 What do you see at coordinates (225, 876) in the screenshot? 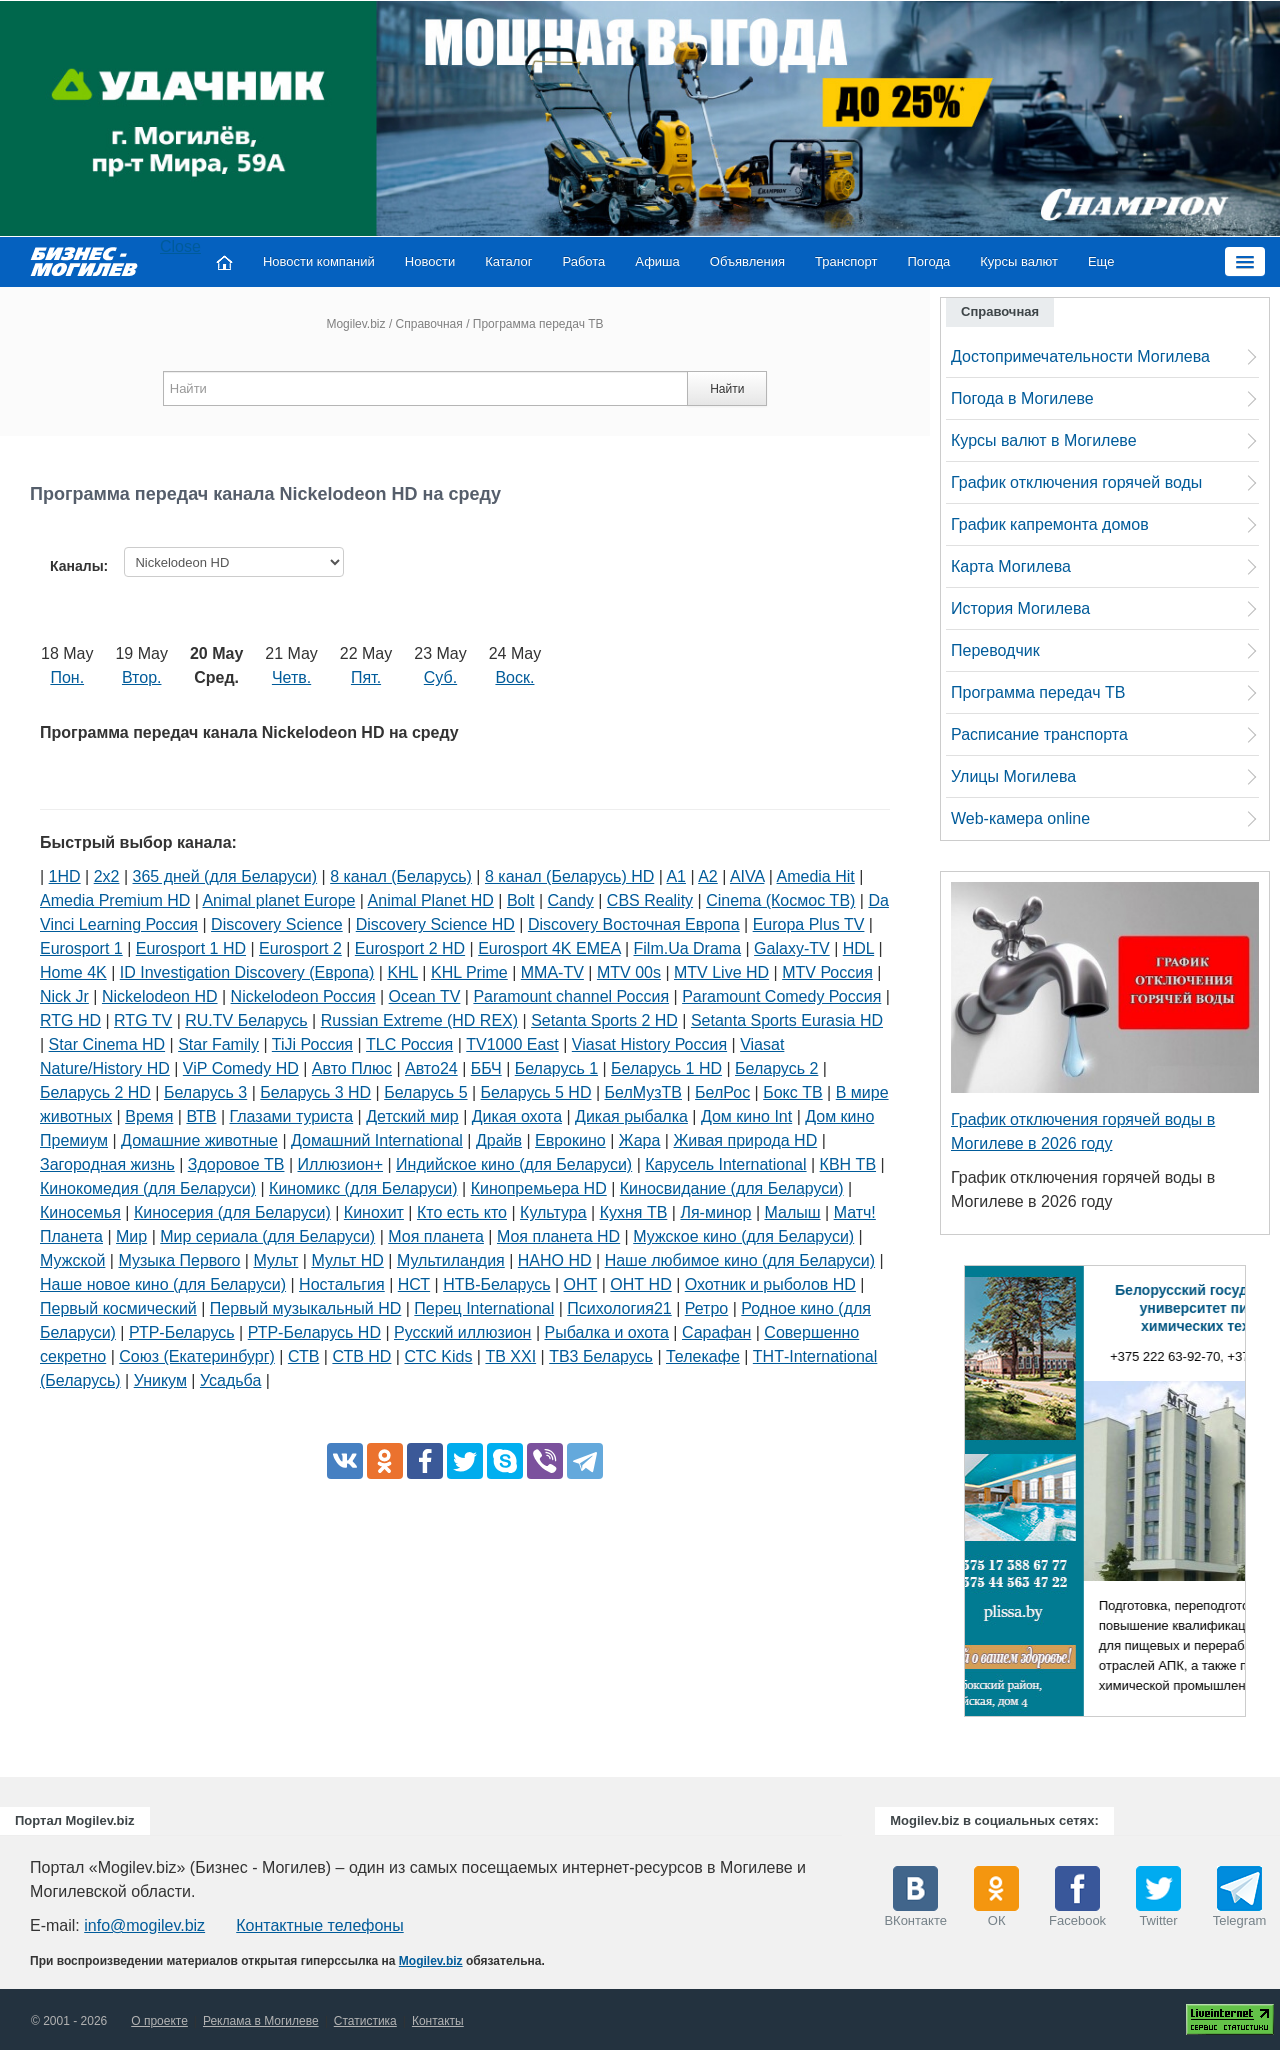
I see `365 дней (для Беларуси)` at bounding box center [225, 876].